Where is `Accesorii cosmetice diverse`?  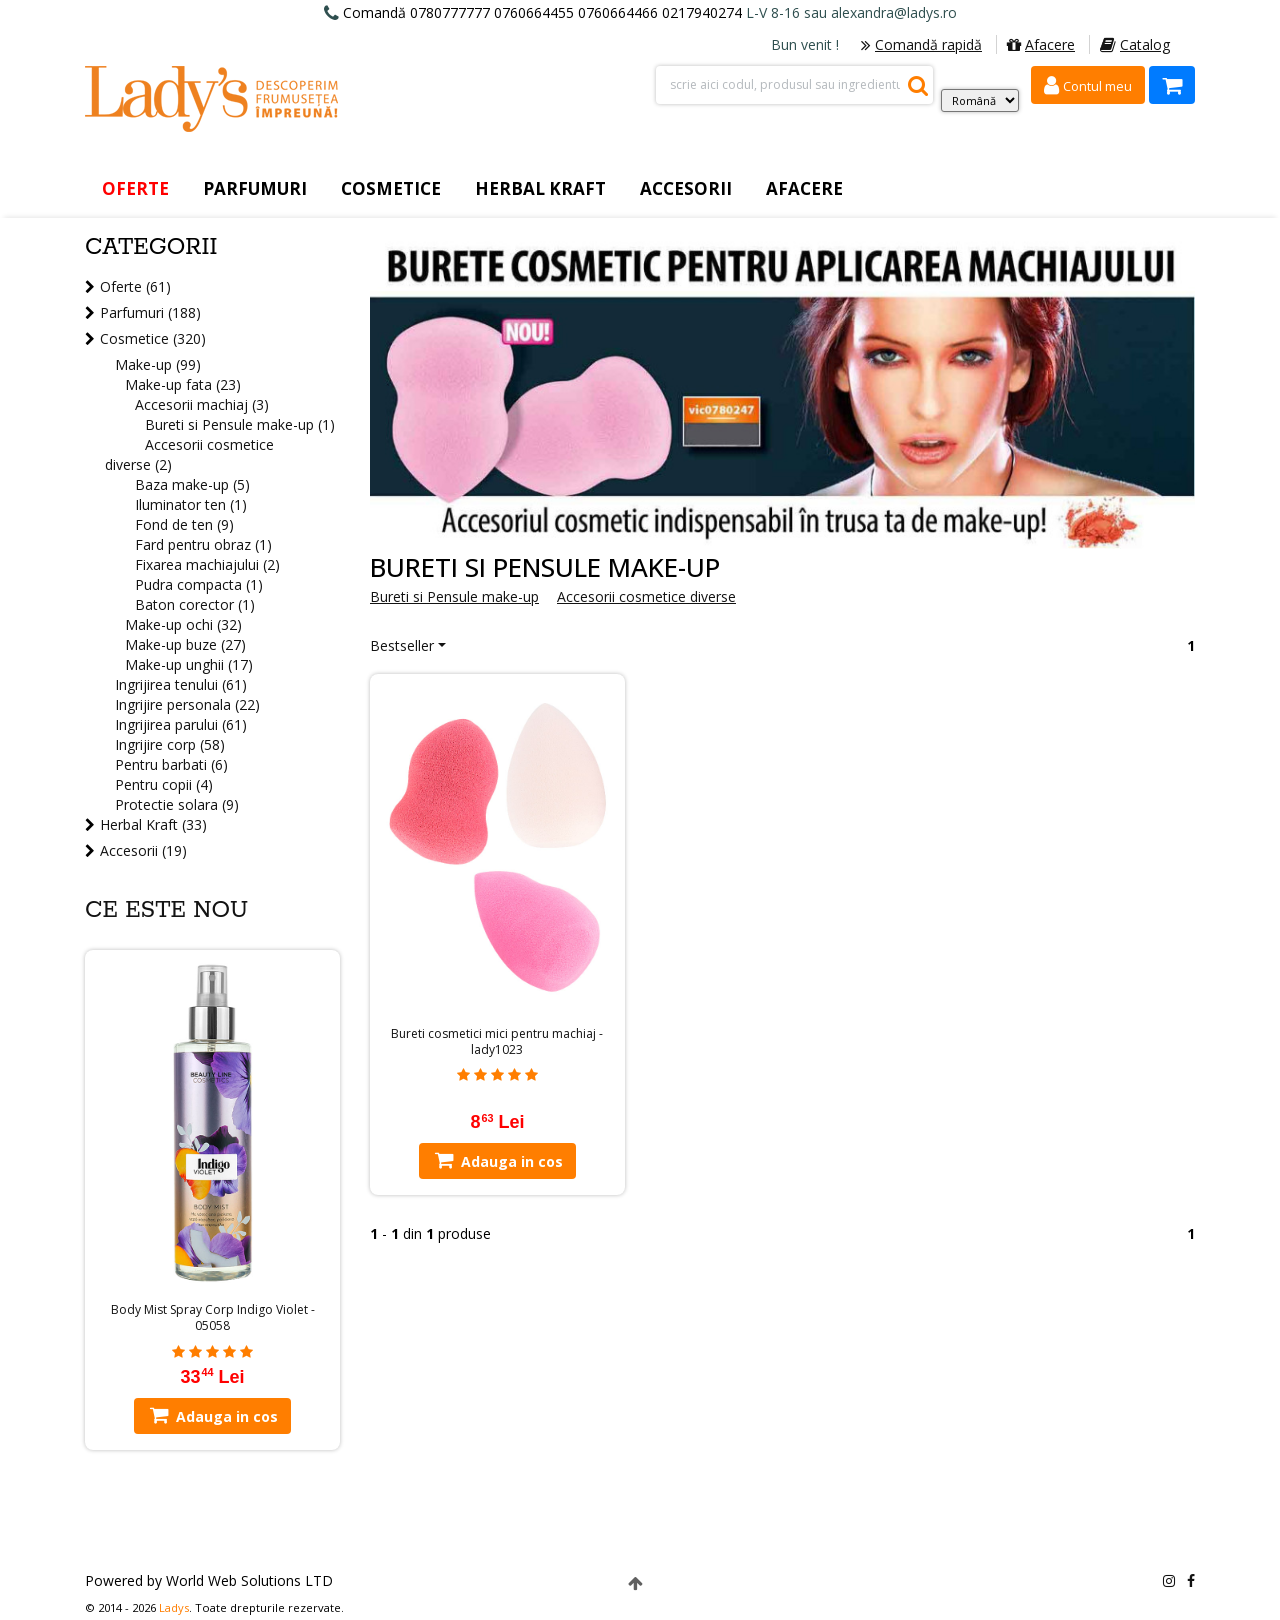 Accesorii cosmetice diverse is located at coordinates (646, 596).